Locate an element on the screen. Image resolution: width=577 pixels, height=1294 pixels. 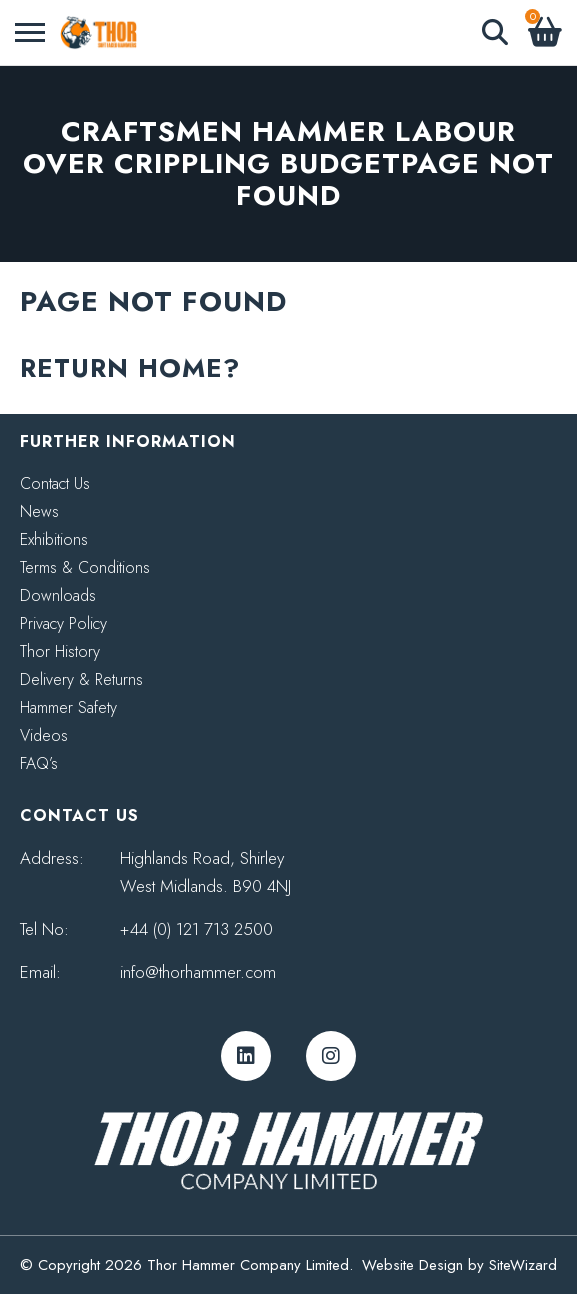
Privacy Policy is located at coordinates (63, 623).